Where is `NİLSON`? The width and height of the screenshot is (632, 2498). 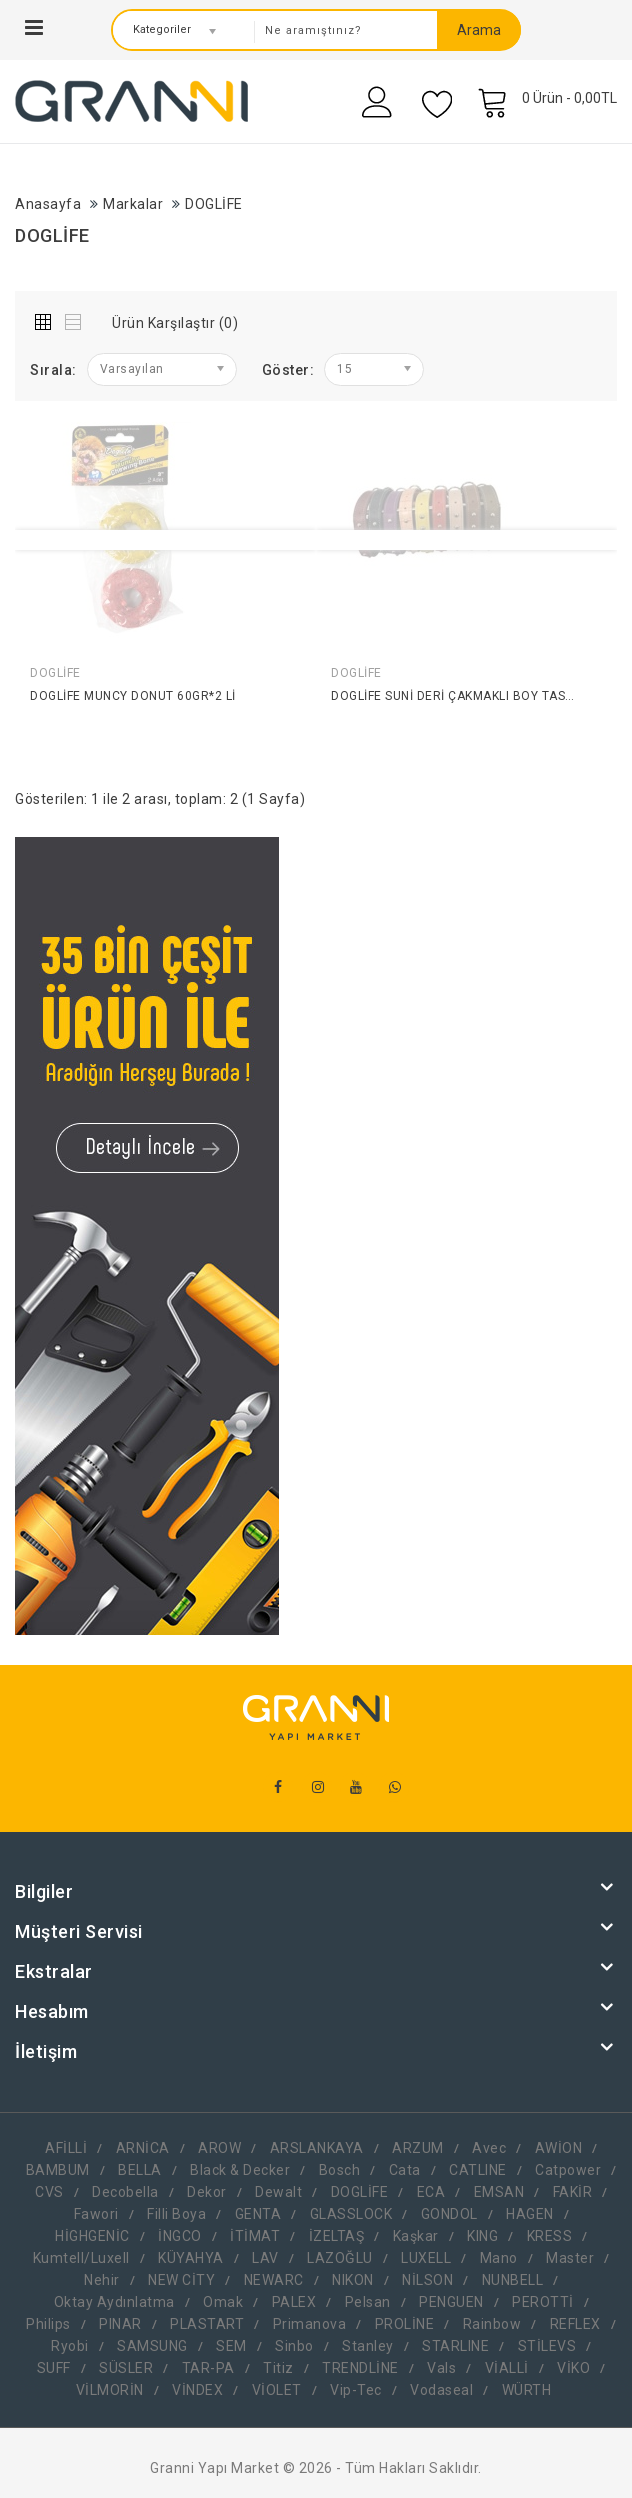
NİLSON is located at coordinates (427, 2280).